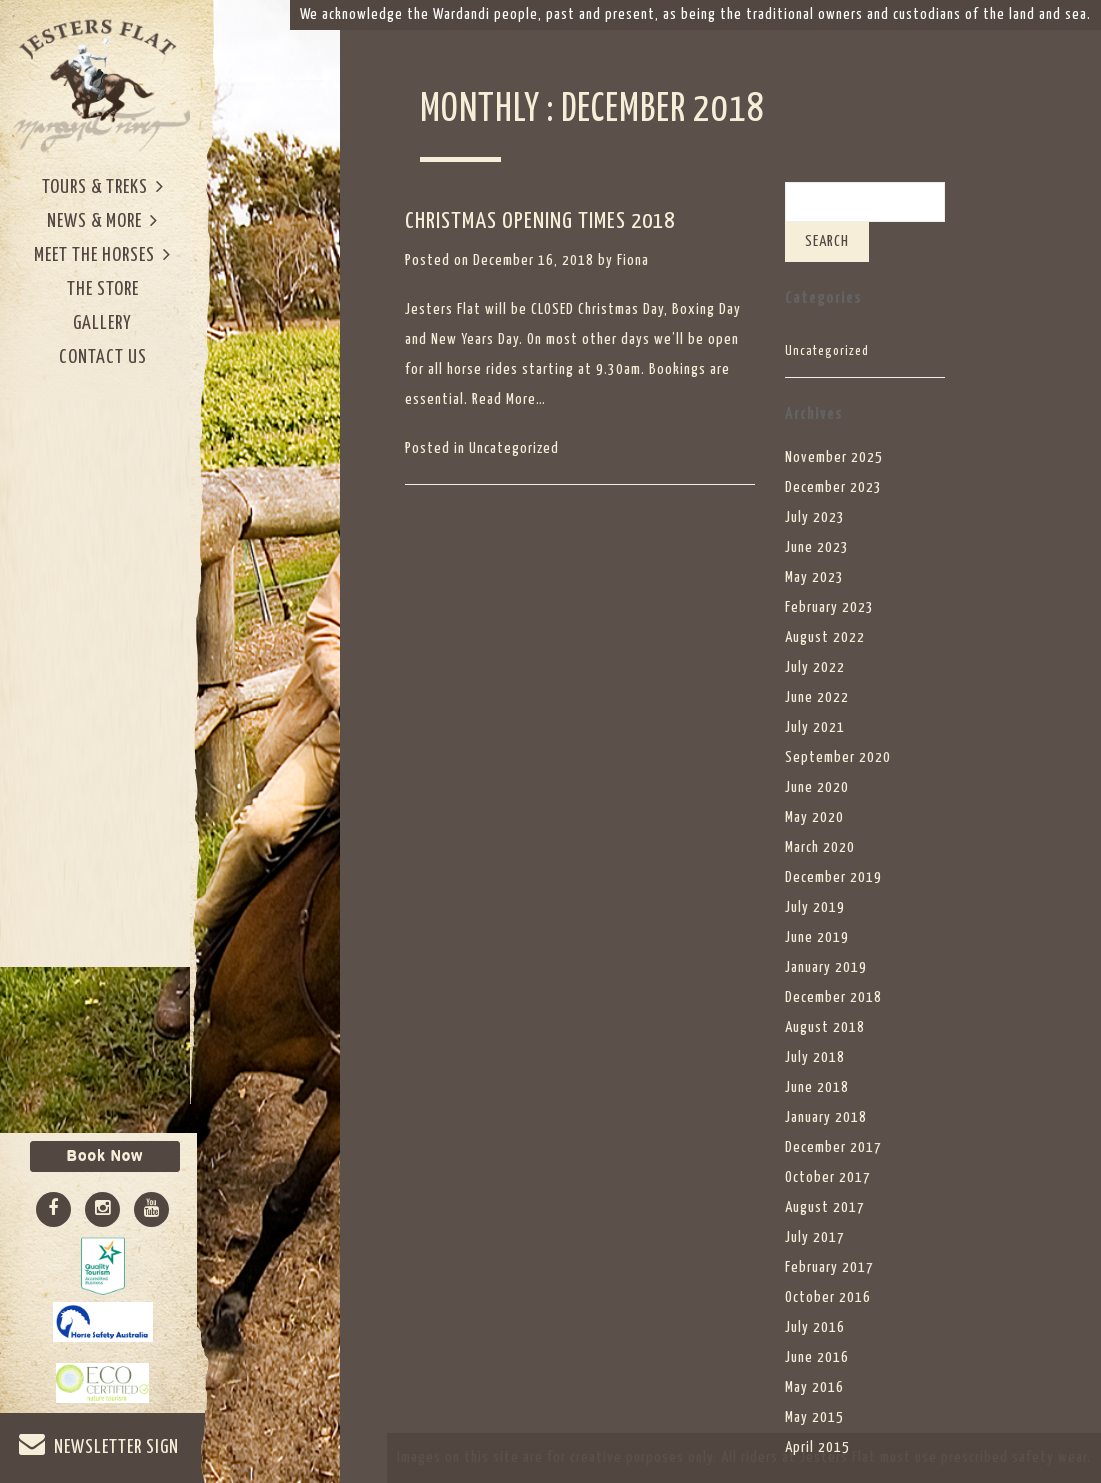 This screenshot has width=1101, height=1483. Describe the element at coordinates (815, 907) in the screenshot. I see `July 2019` at that location.